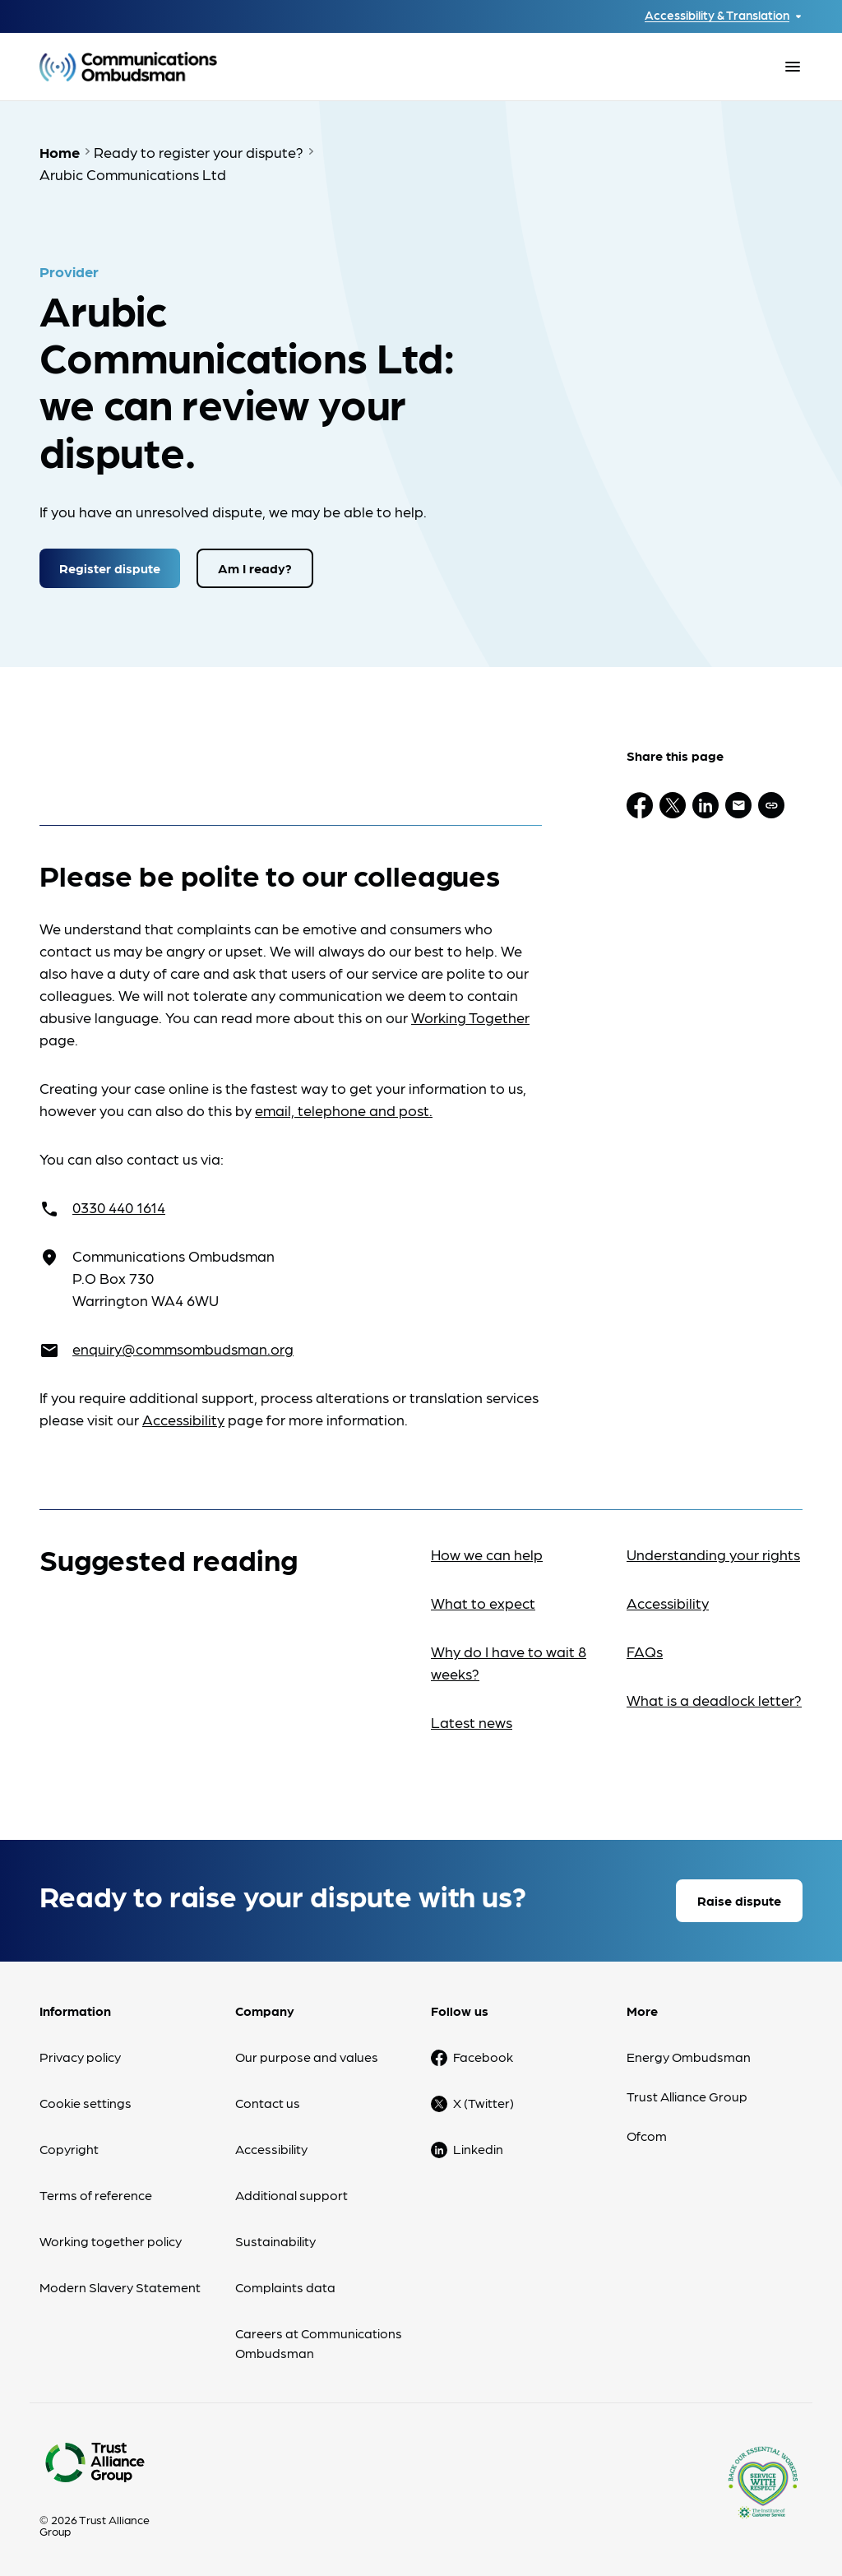 This screenshot has height=2576, width=842. Describe the element at coordinates (183, 1419) in the screenshot. I see `Accessibility` at that location.